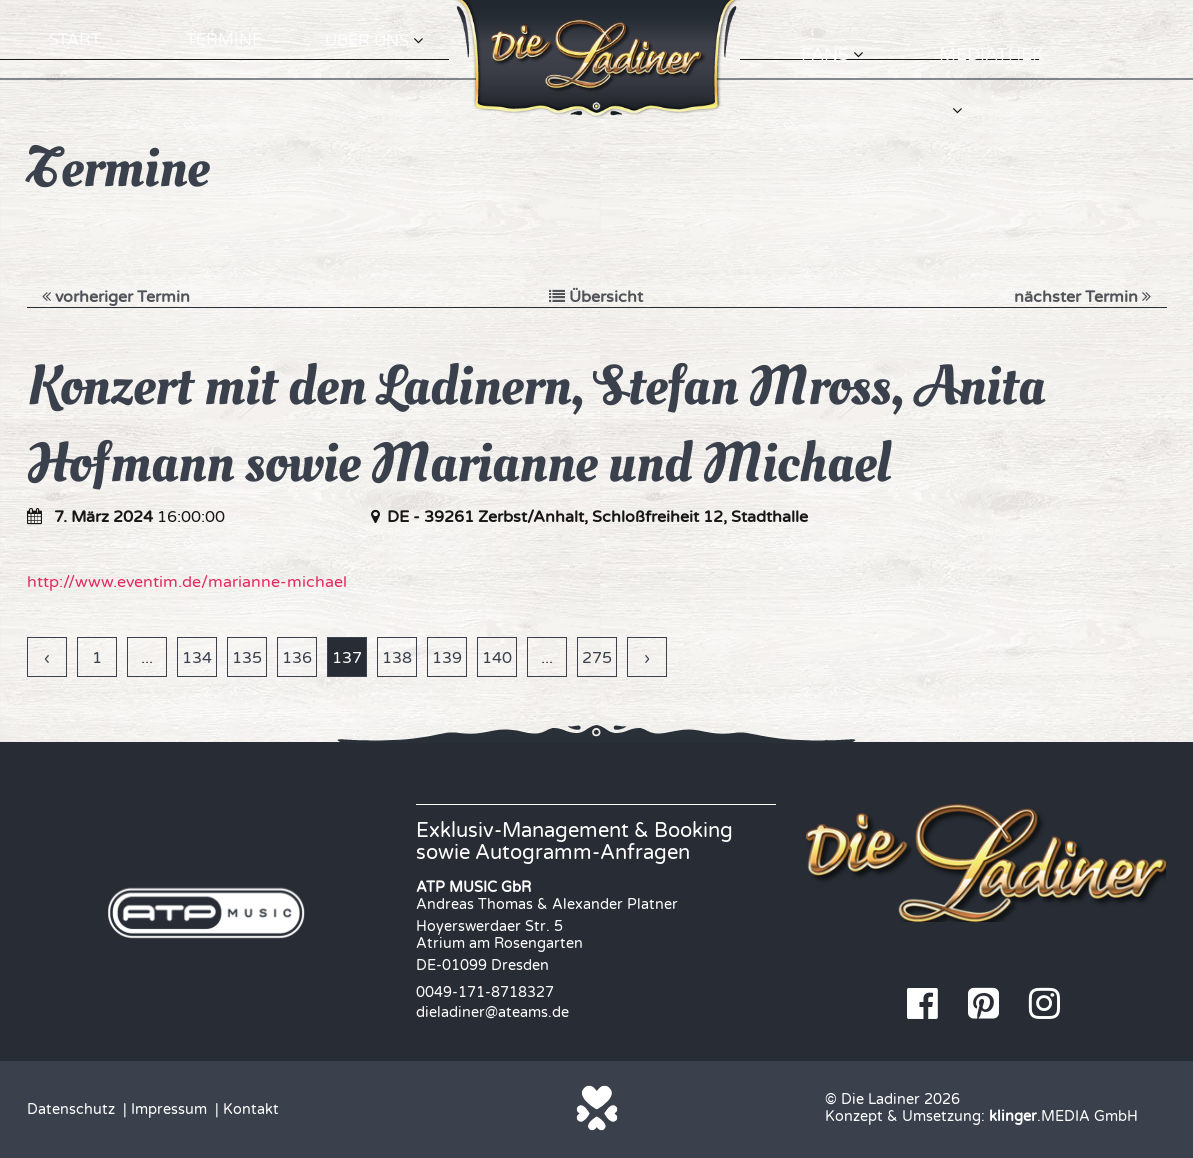 The height and width of the screenshot is (1158, 1193). What do you see at coordinates (492, 1012) in the screenshot?
I see `dieladiner@ateams.de` at bounding box center [492, 1012].